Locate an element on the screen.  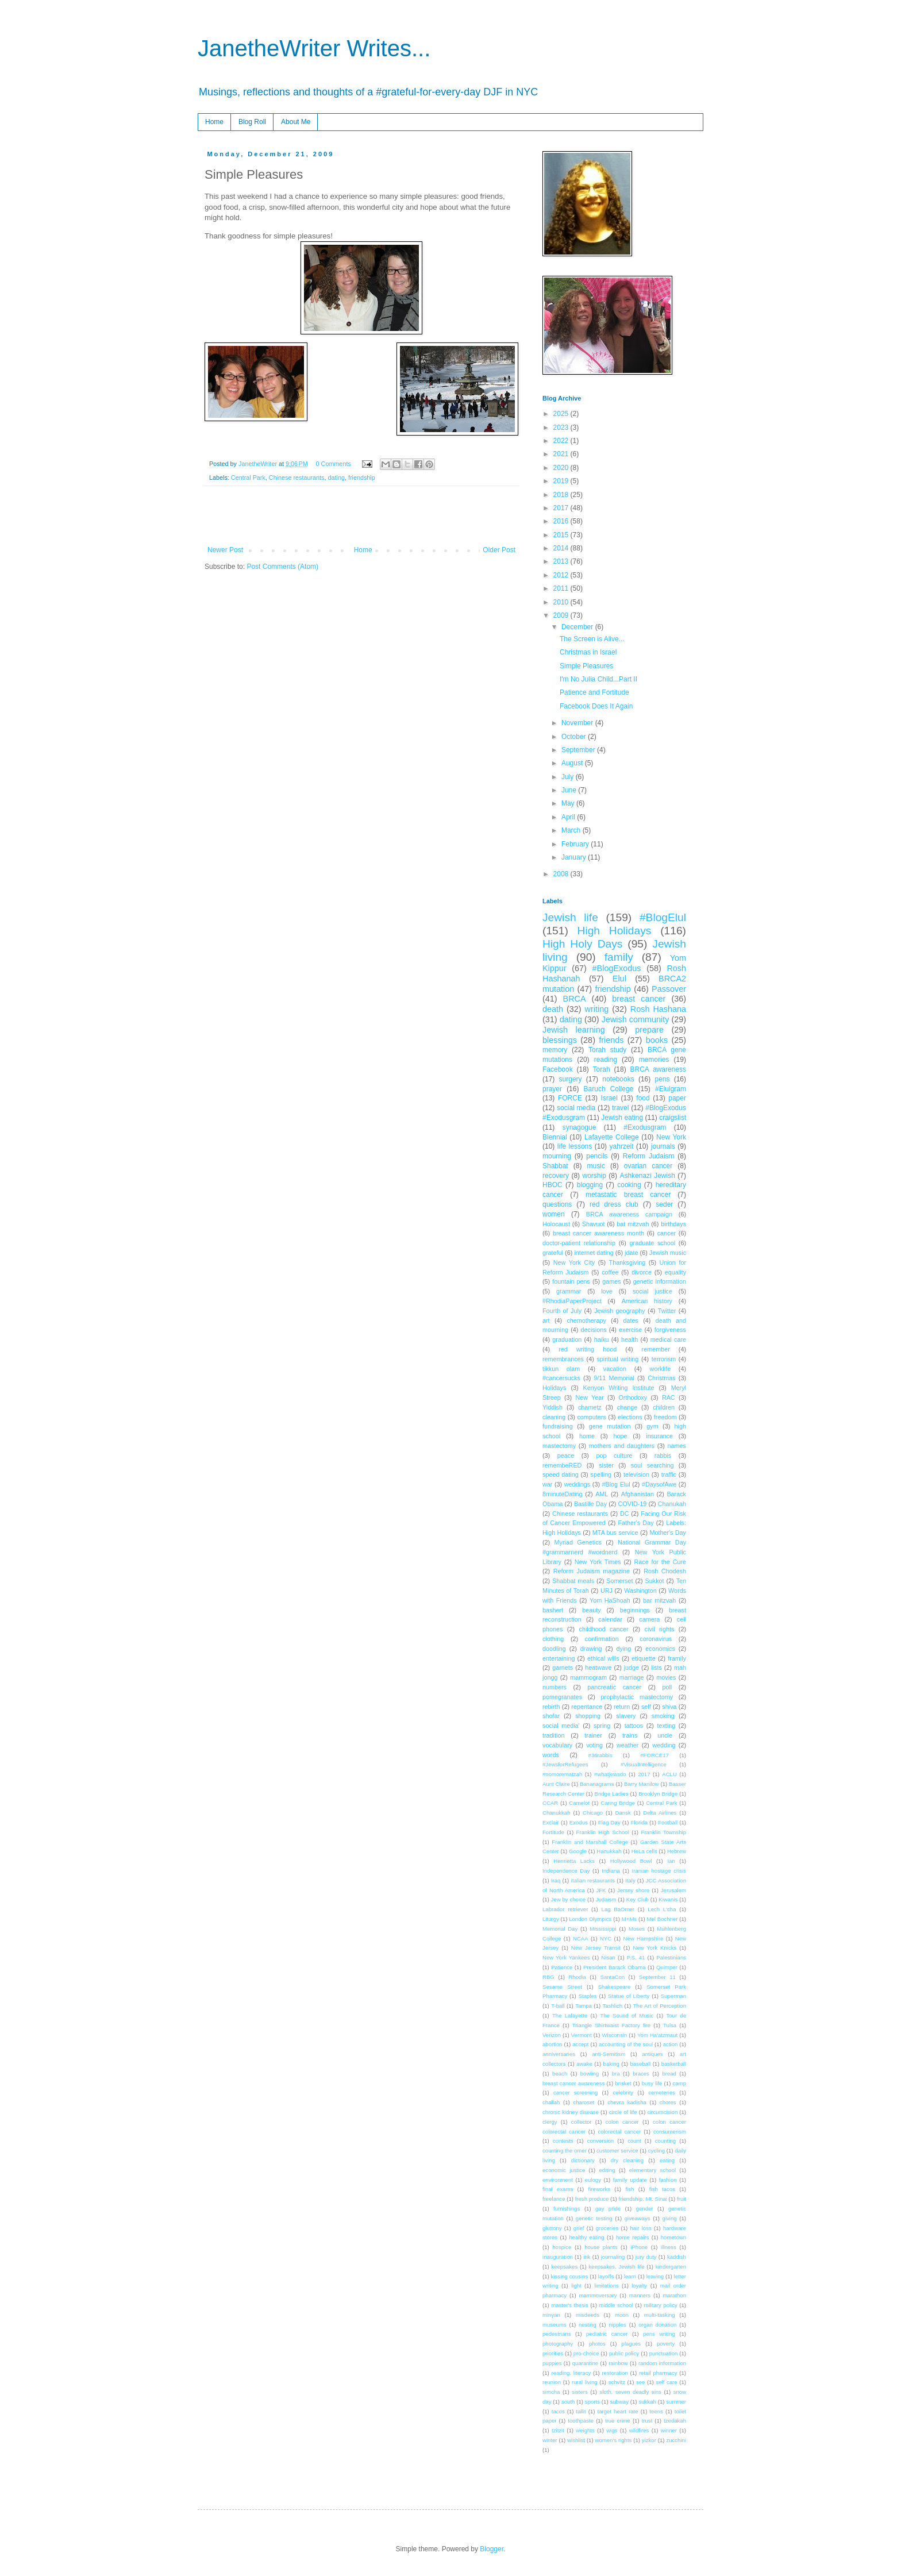
conversion is located at coordinates (600, 2141).